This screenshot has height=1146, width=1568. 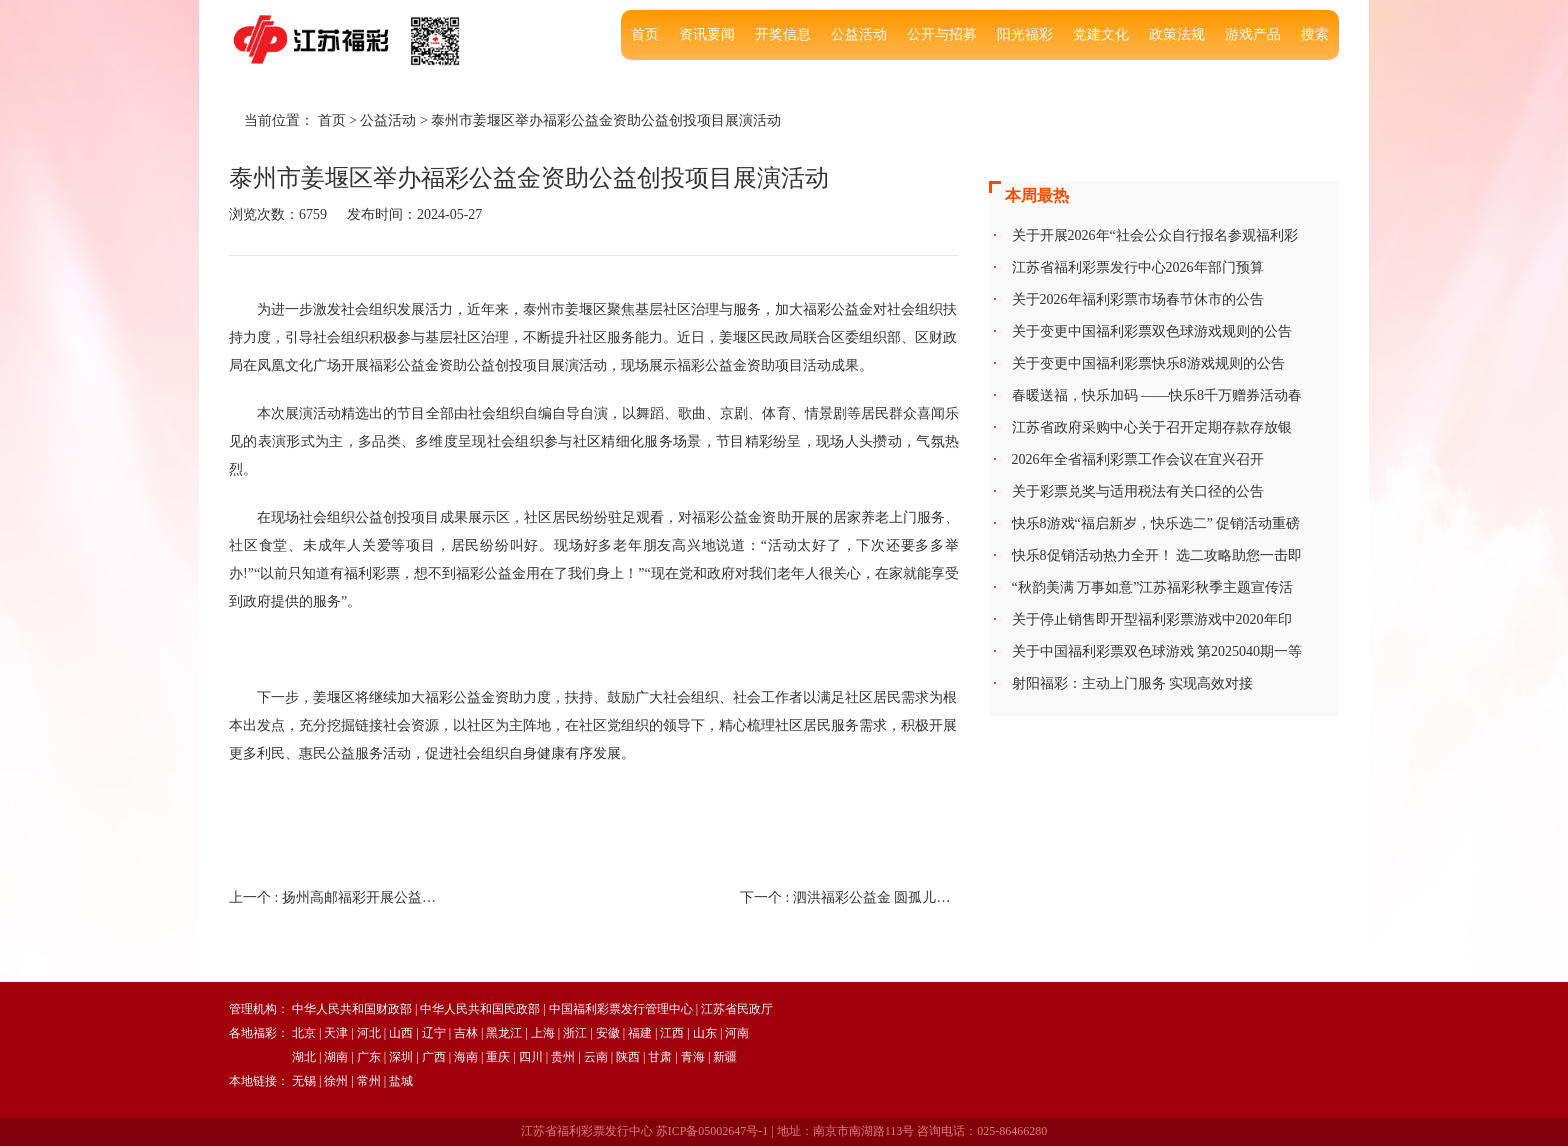 I want to click on 下一个 :, so click(x=849, y=897).